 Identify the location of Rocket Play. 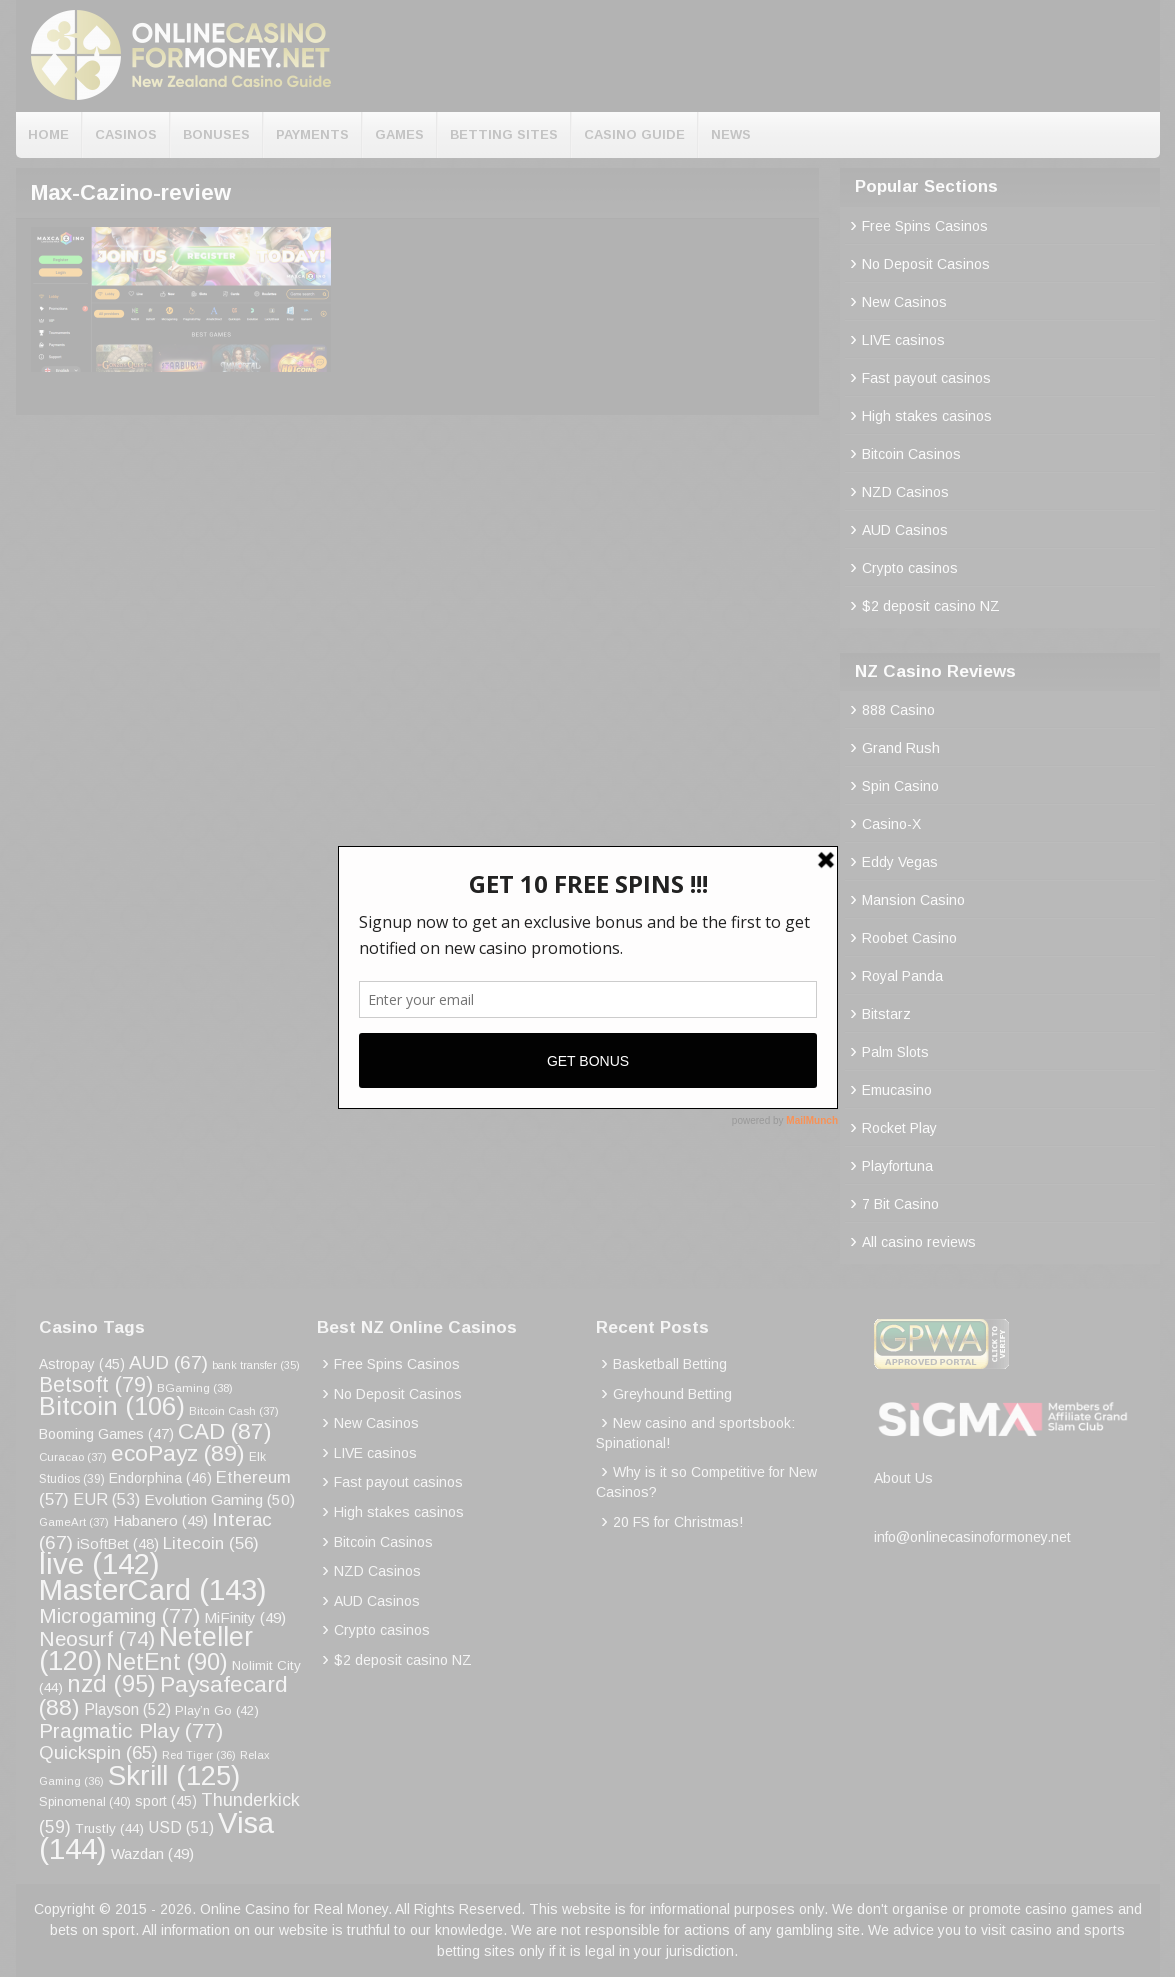
(899, 1128).